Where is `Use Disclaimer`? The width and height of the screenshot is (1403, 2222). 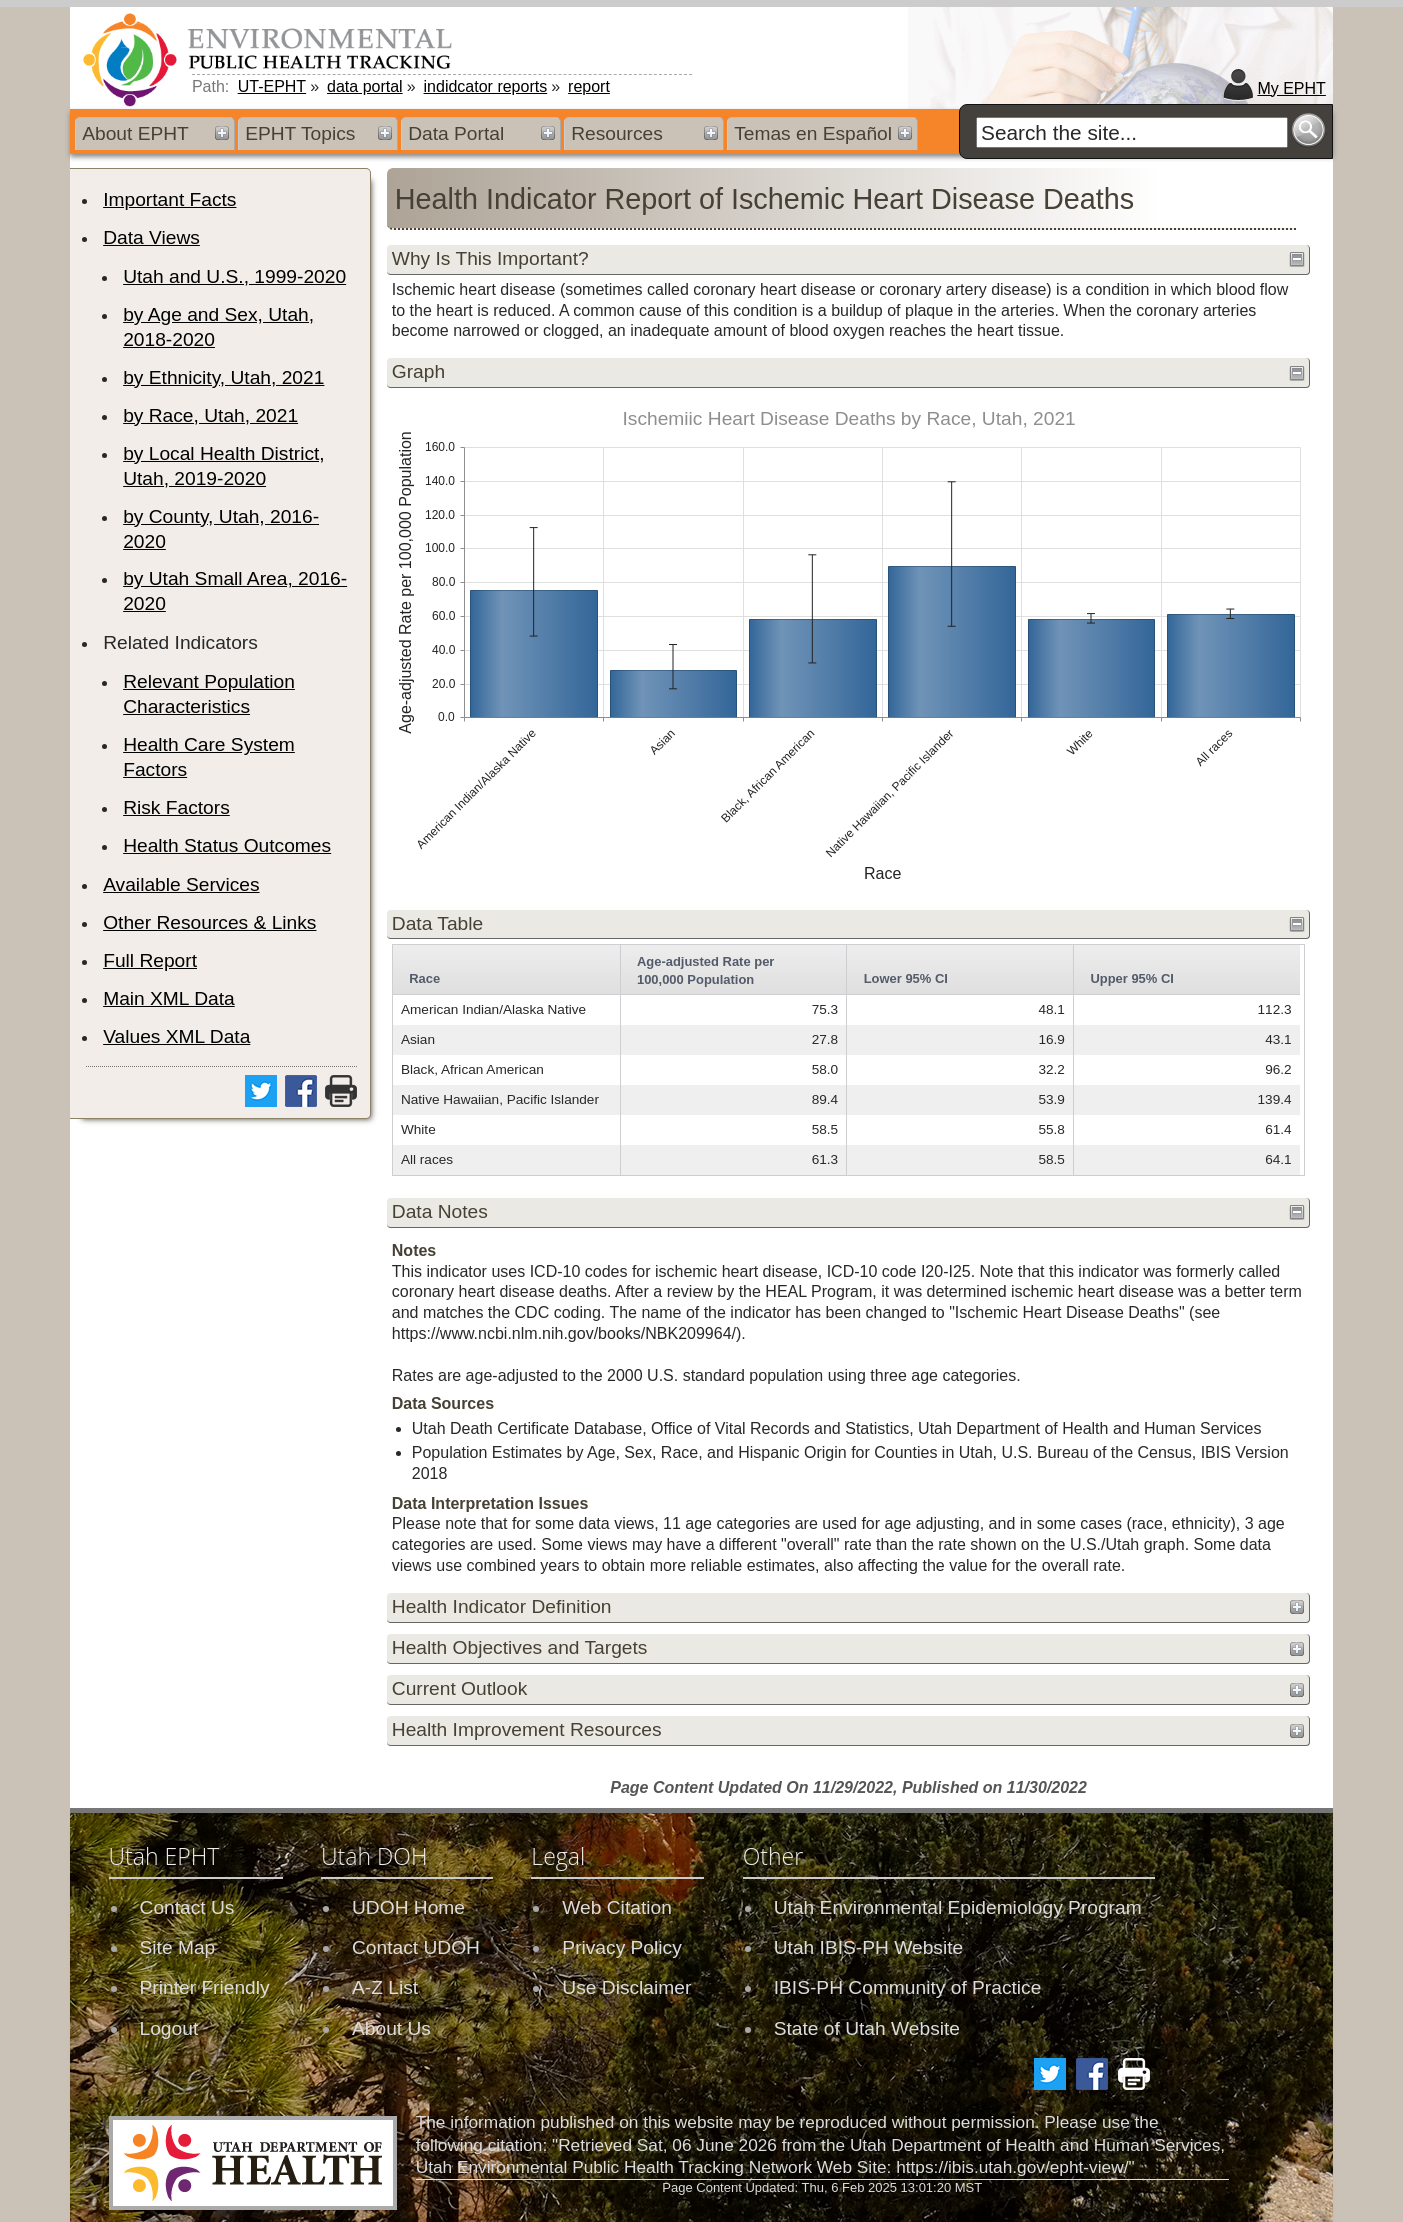 Use Disclaimer is located at coordinates (626, 1987).